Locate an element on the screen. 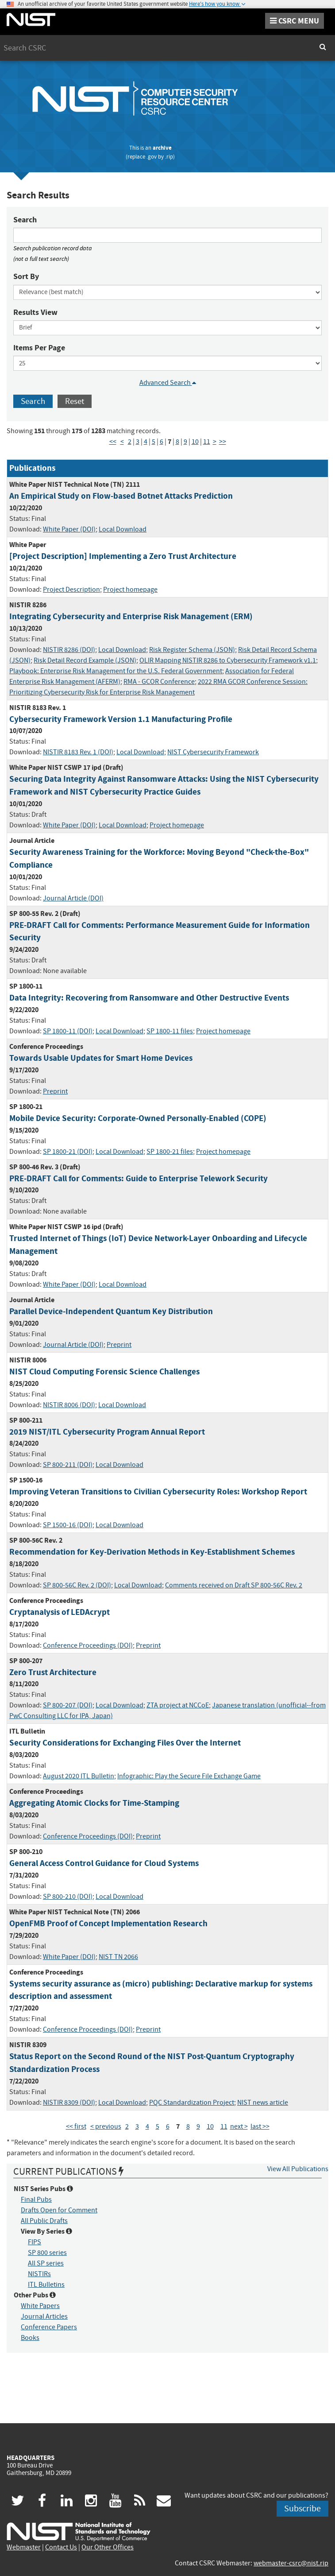  archive is located at coordinates (162, 147).